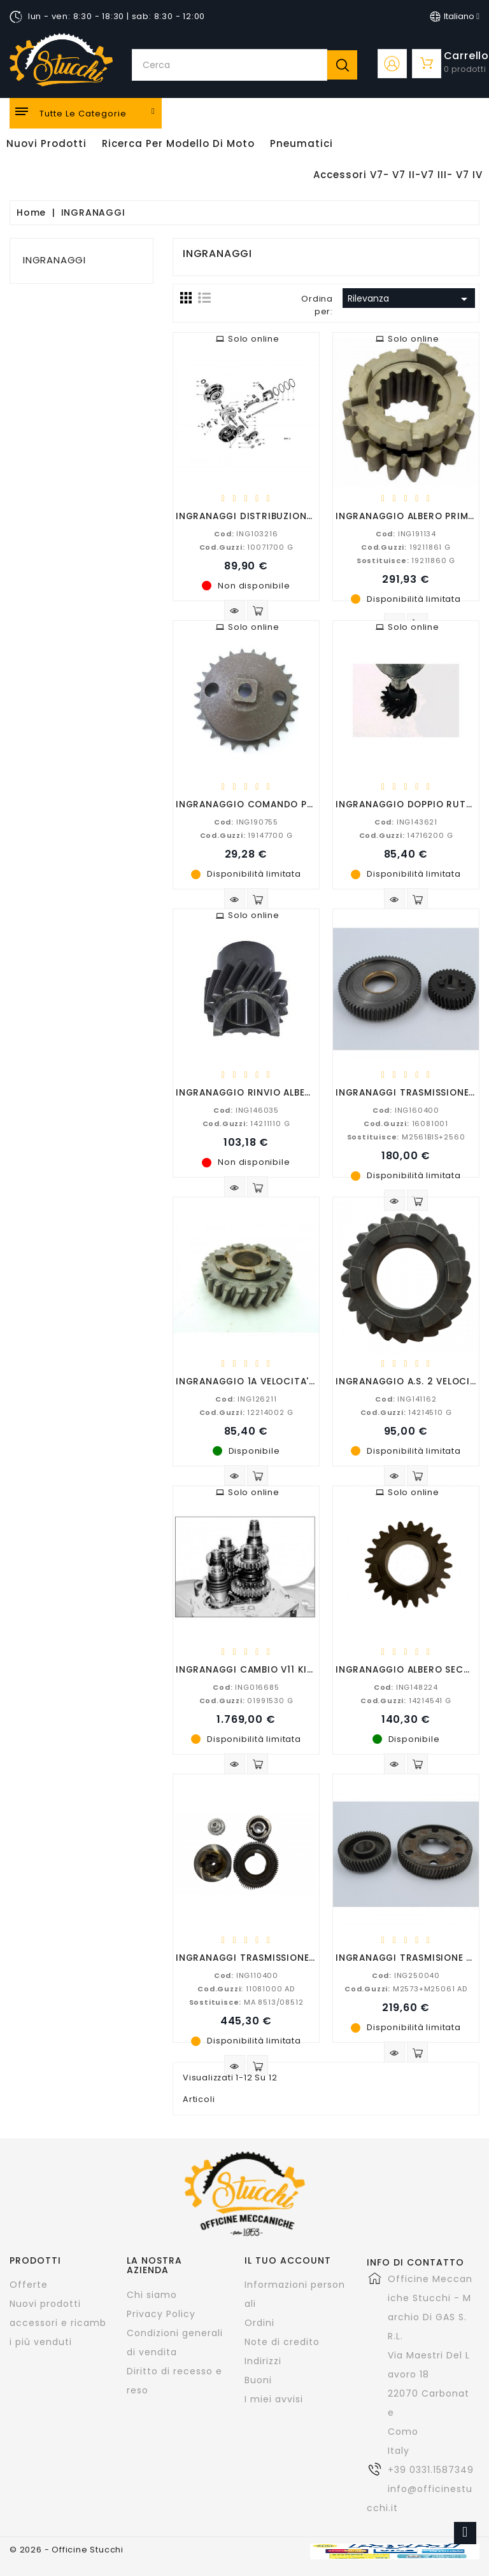  What do you see at coordinates (262, 2361) in the screenshot?
I see `Indirizzi` at bounding box center [262, 2361].